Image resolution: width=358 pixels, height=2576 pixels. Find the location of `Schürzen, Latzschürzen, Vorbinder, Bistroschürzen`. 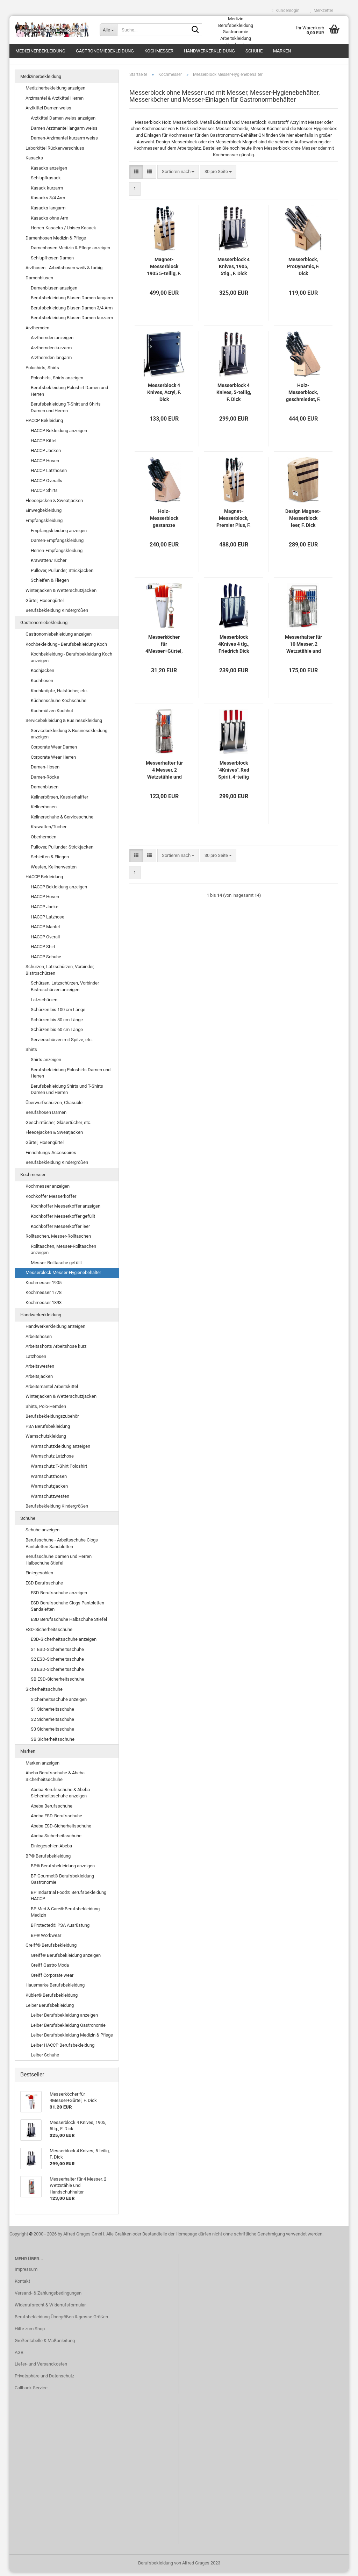

Schürzen, Latzschürzen, Vorbinder, Bistroschürzen is located at coordinates (60, 974).